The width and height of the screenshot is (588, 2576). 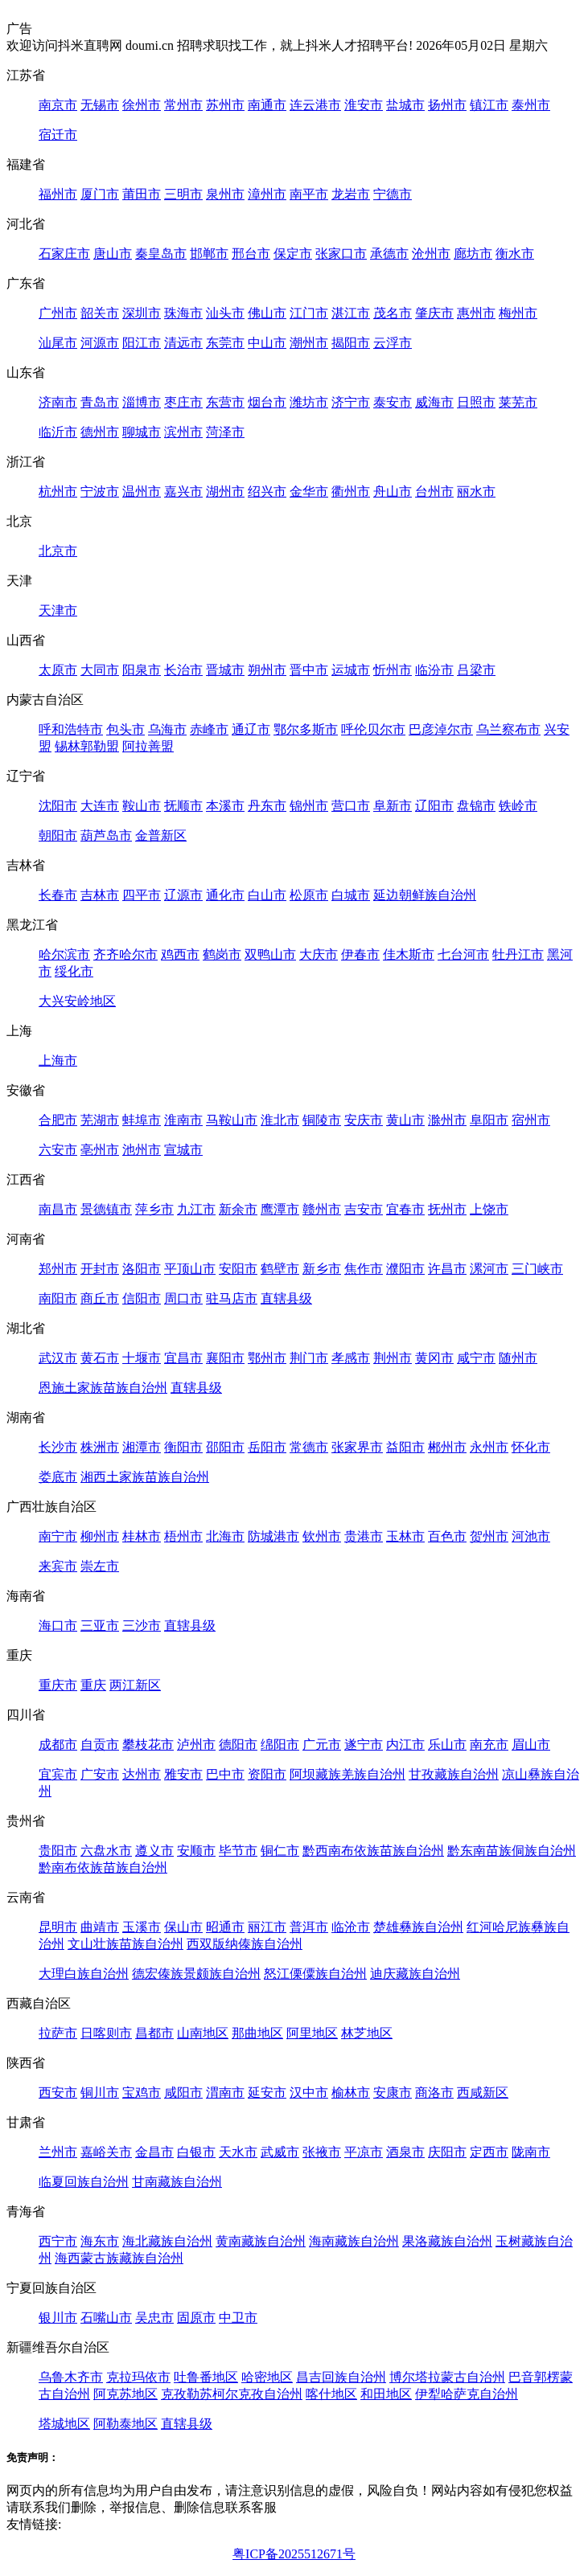 I want to click on 雅安市, so click(x=183, y=1774).